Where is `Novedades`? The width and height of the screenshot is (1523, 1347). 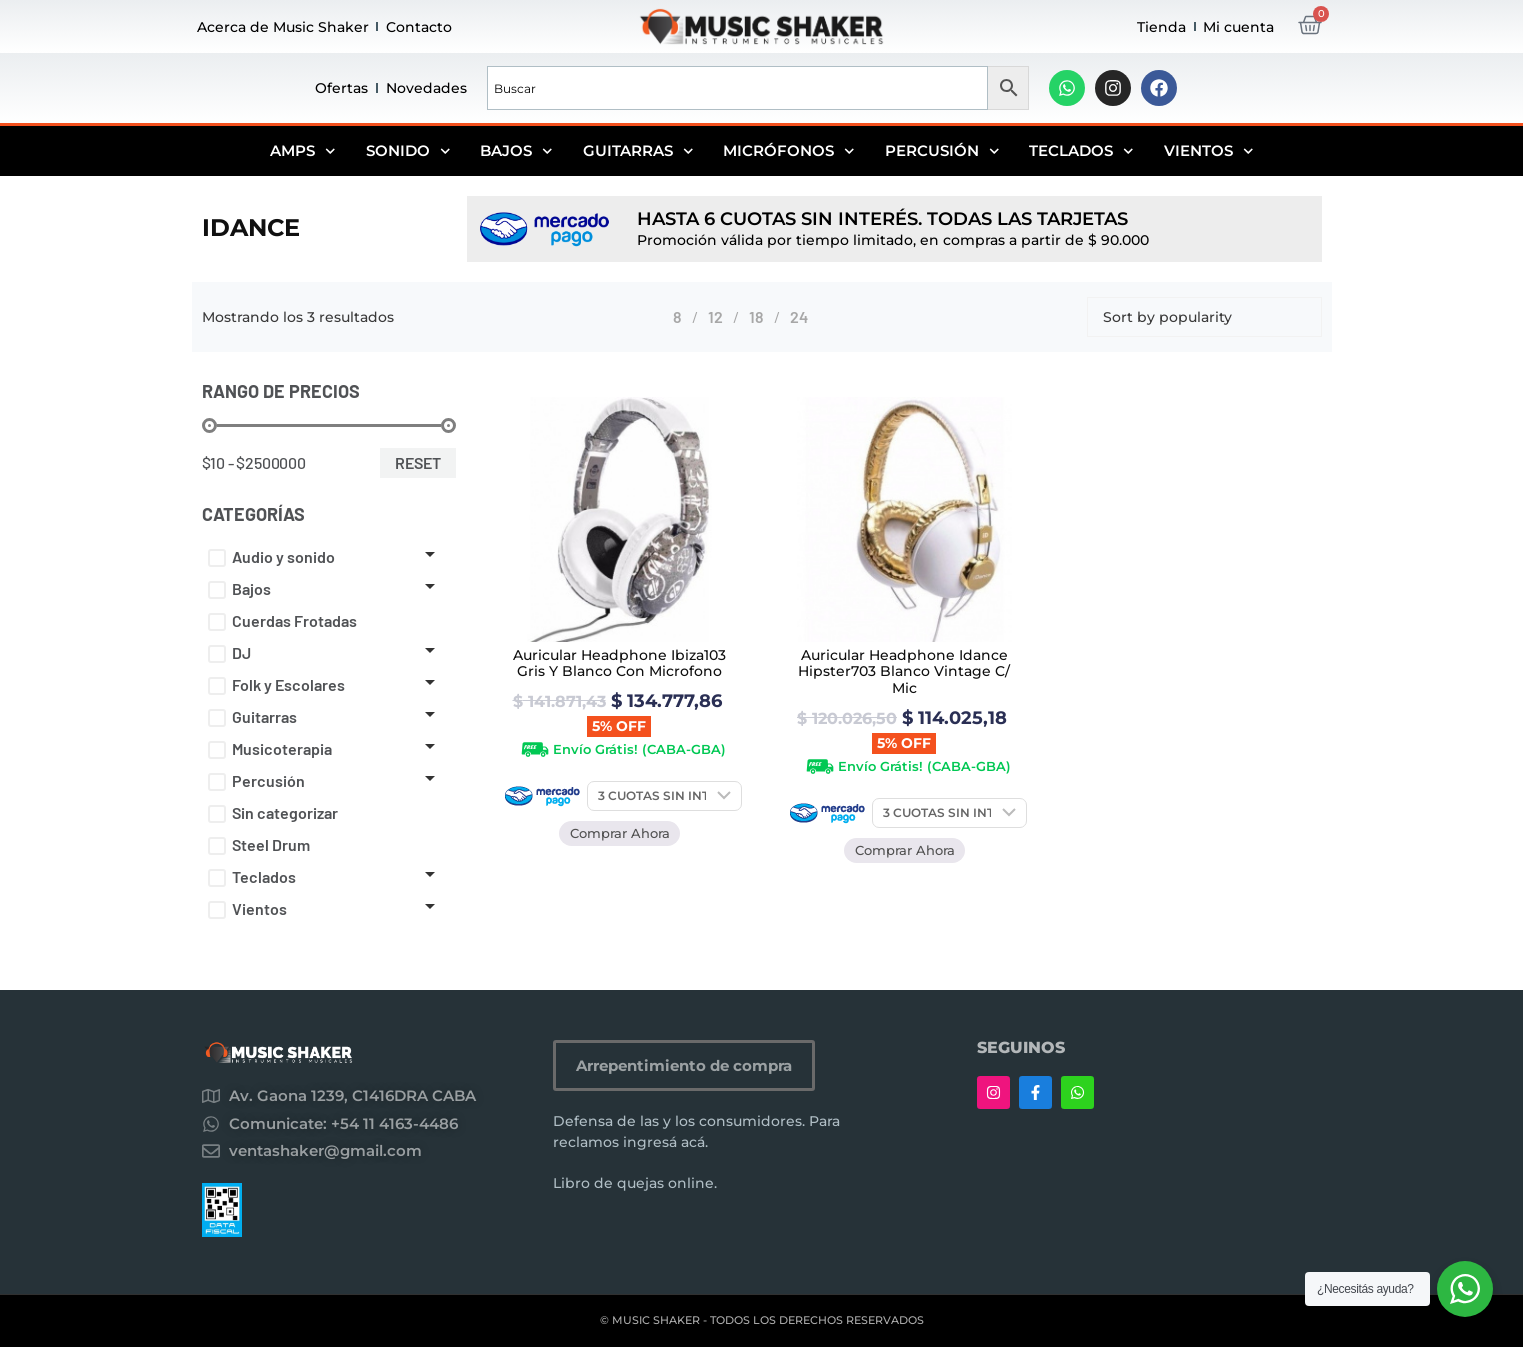 Novedades is located at coordinates (426, 88).